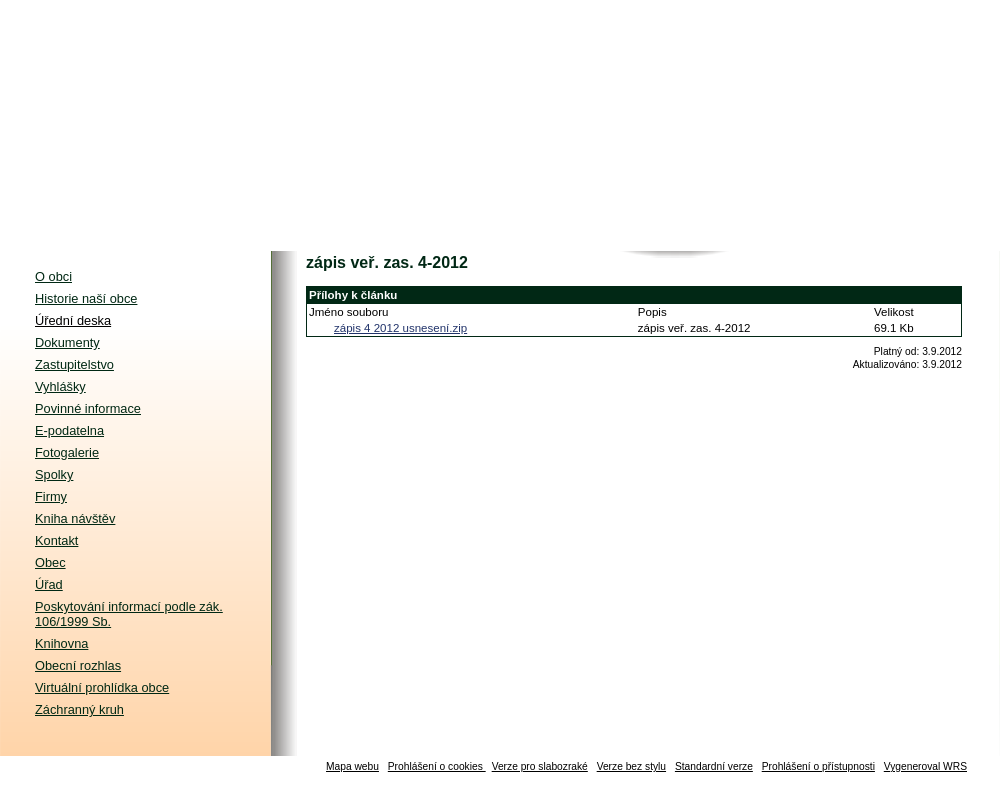 Image resolution: width=1000 pixels, height=786 pixels. I want to click on Prohlášení o přístupnosti, so click(818, 766).